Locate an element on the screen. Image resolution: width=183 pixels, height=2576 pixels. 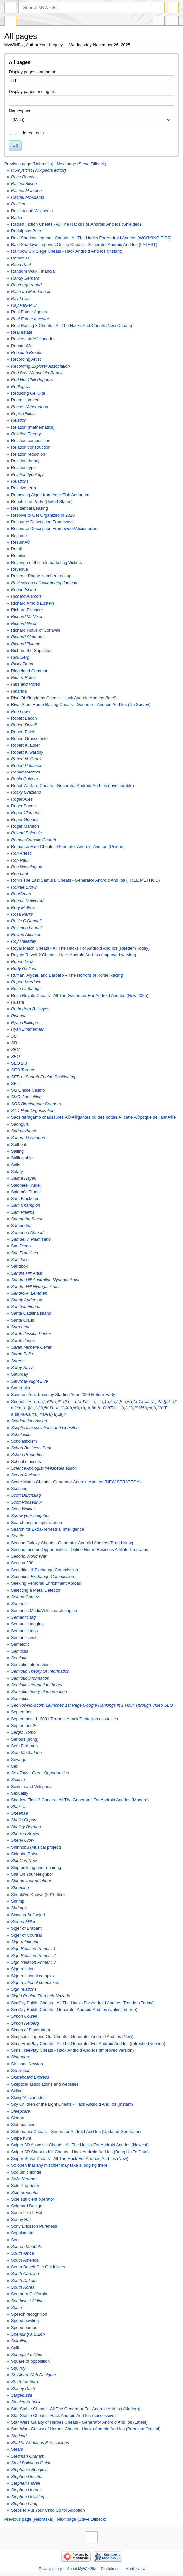
Scotland is located at coordinates (19, 1488).